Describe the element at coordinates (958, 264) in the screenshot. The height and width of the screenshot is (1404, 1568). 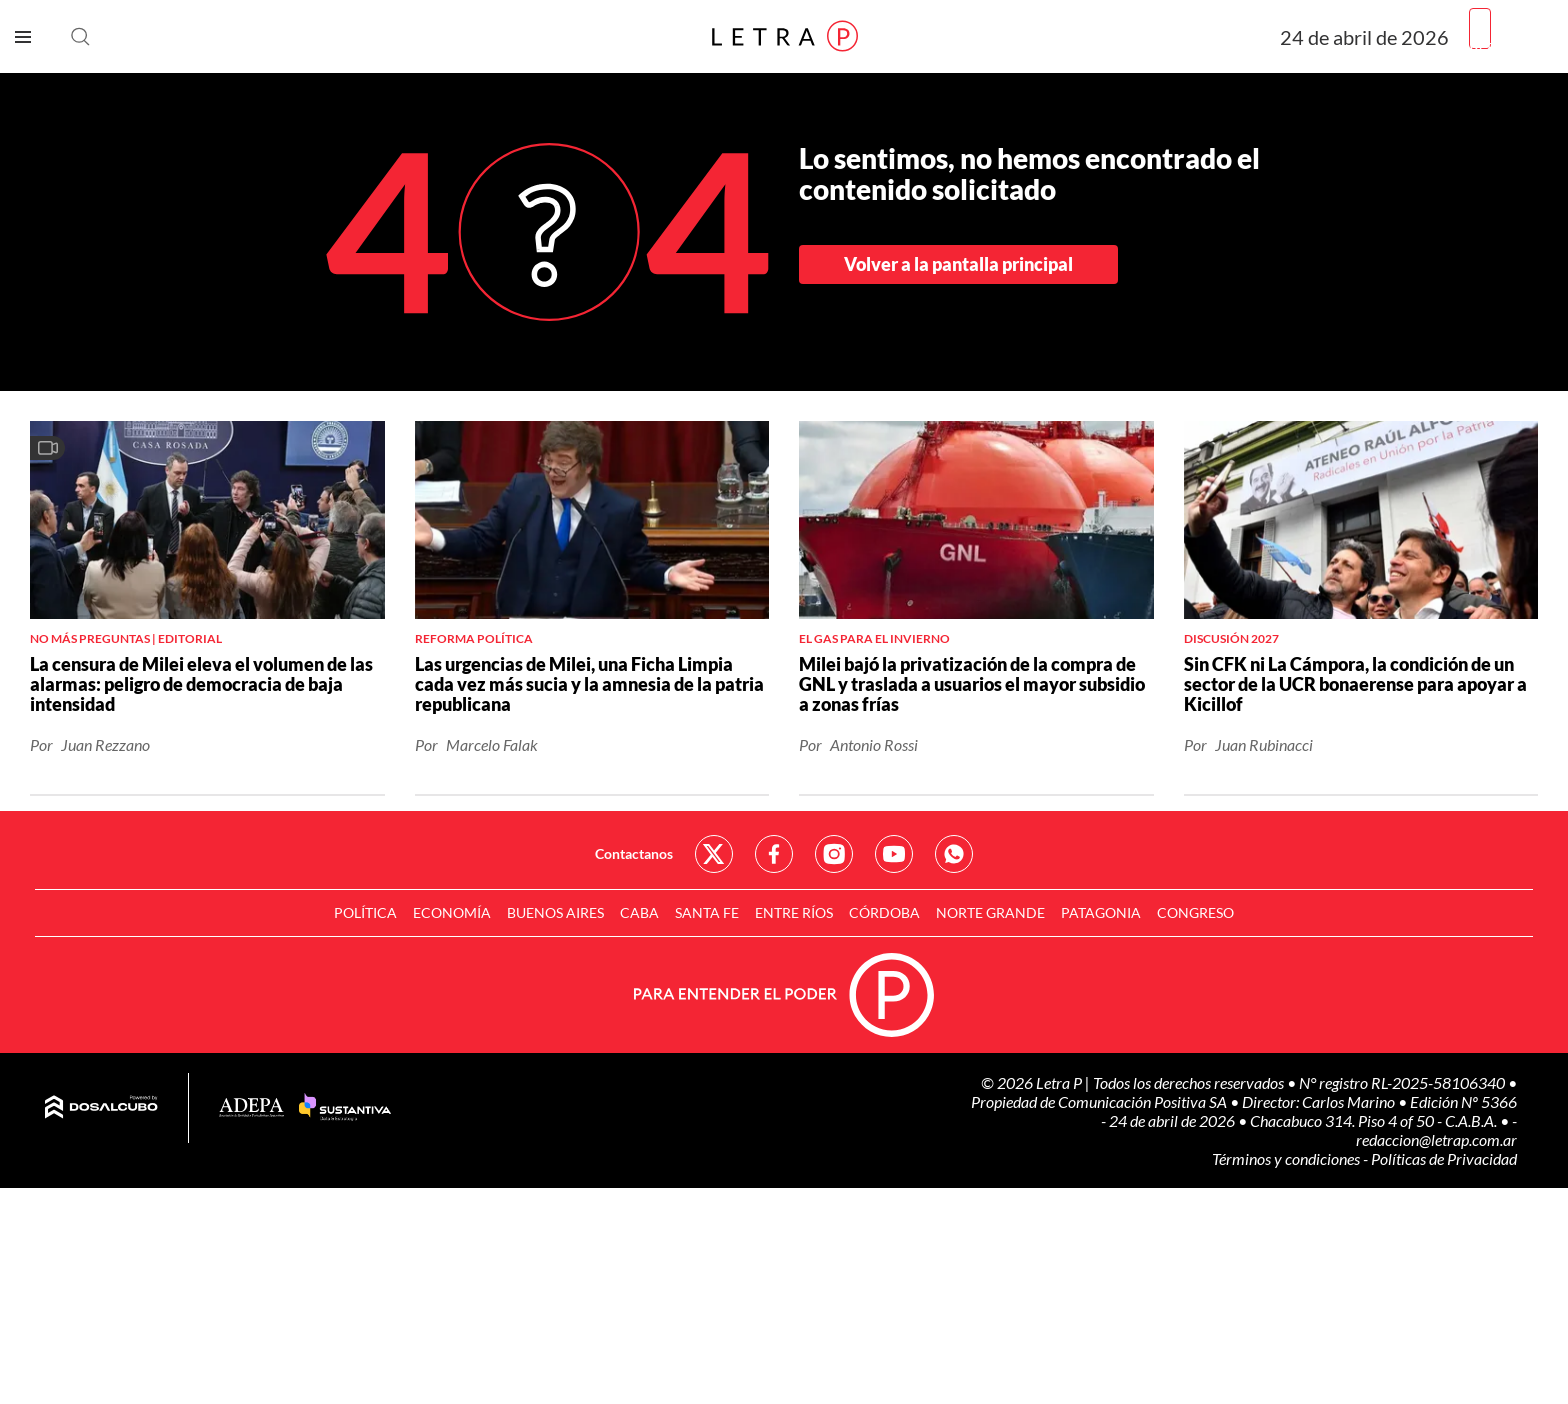
I see `Volver a la pantalla principal` at that location.